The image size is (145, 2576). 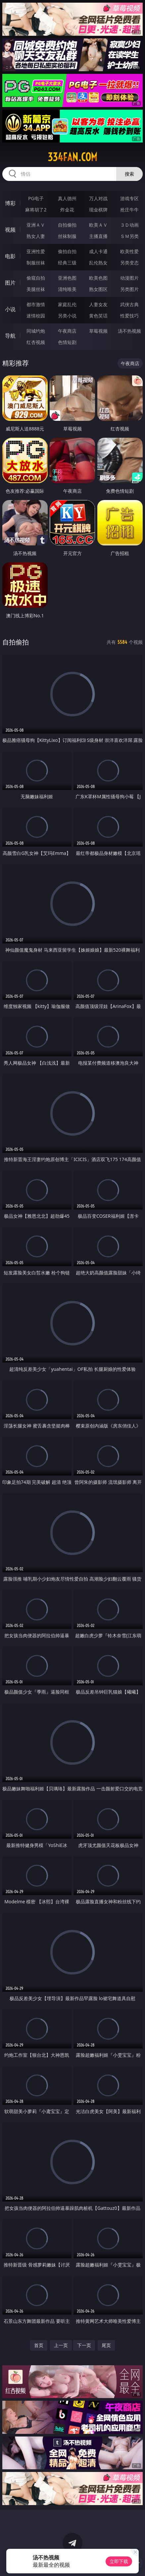 What do you see at coordinates (35, 236) in the screenshot?
I see `熟女人妻` at bounding box center [35, 236].